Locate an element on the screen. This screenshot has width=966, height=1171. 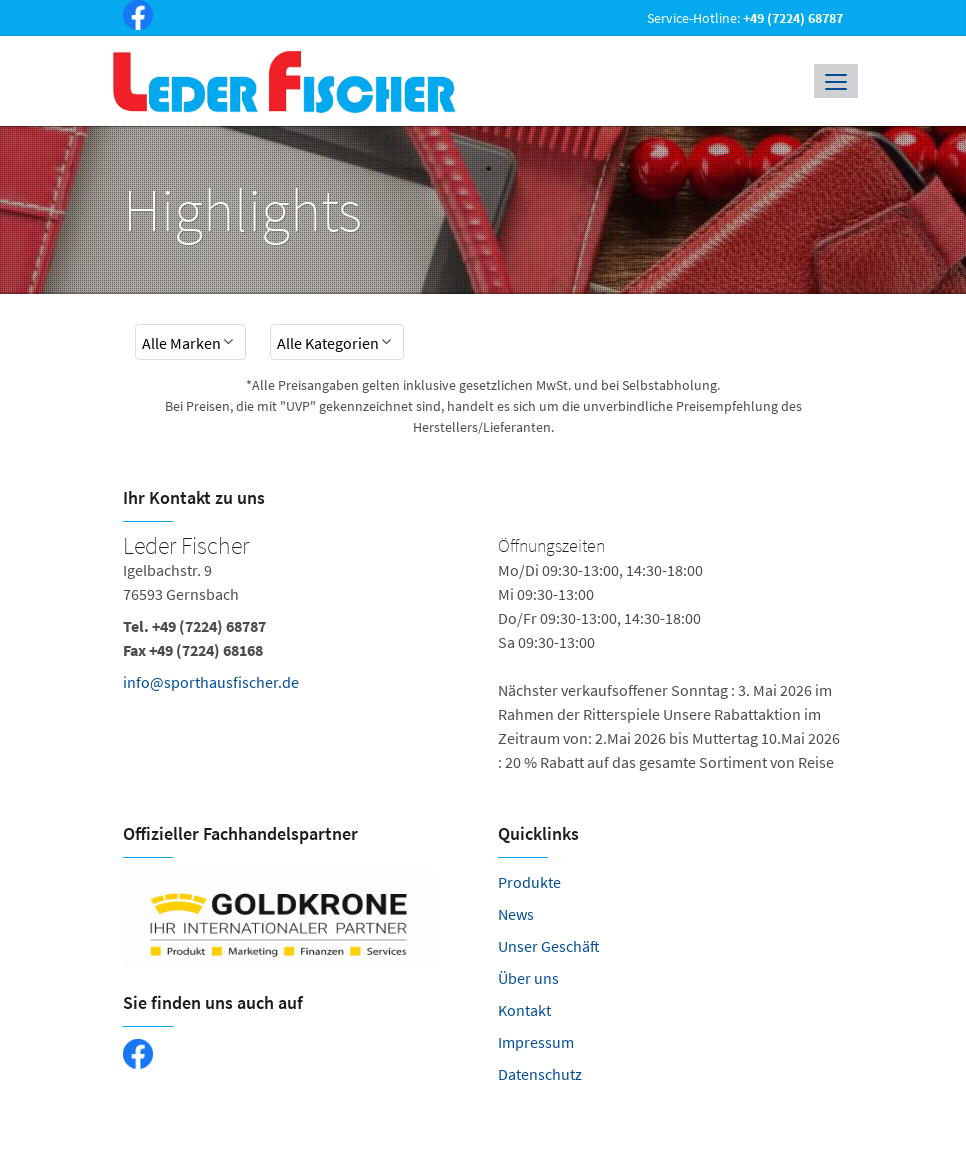
Kontakt is located at coordinates (524, 1010).